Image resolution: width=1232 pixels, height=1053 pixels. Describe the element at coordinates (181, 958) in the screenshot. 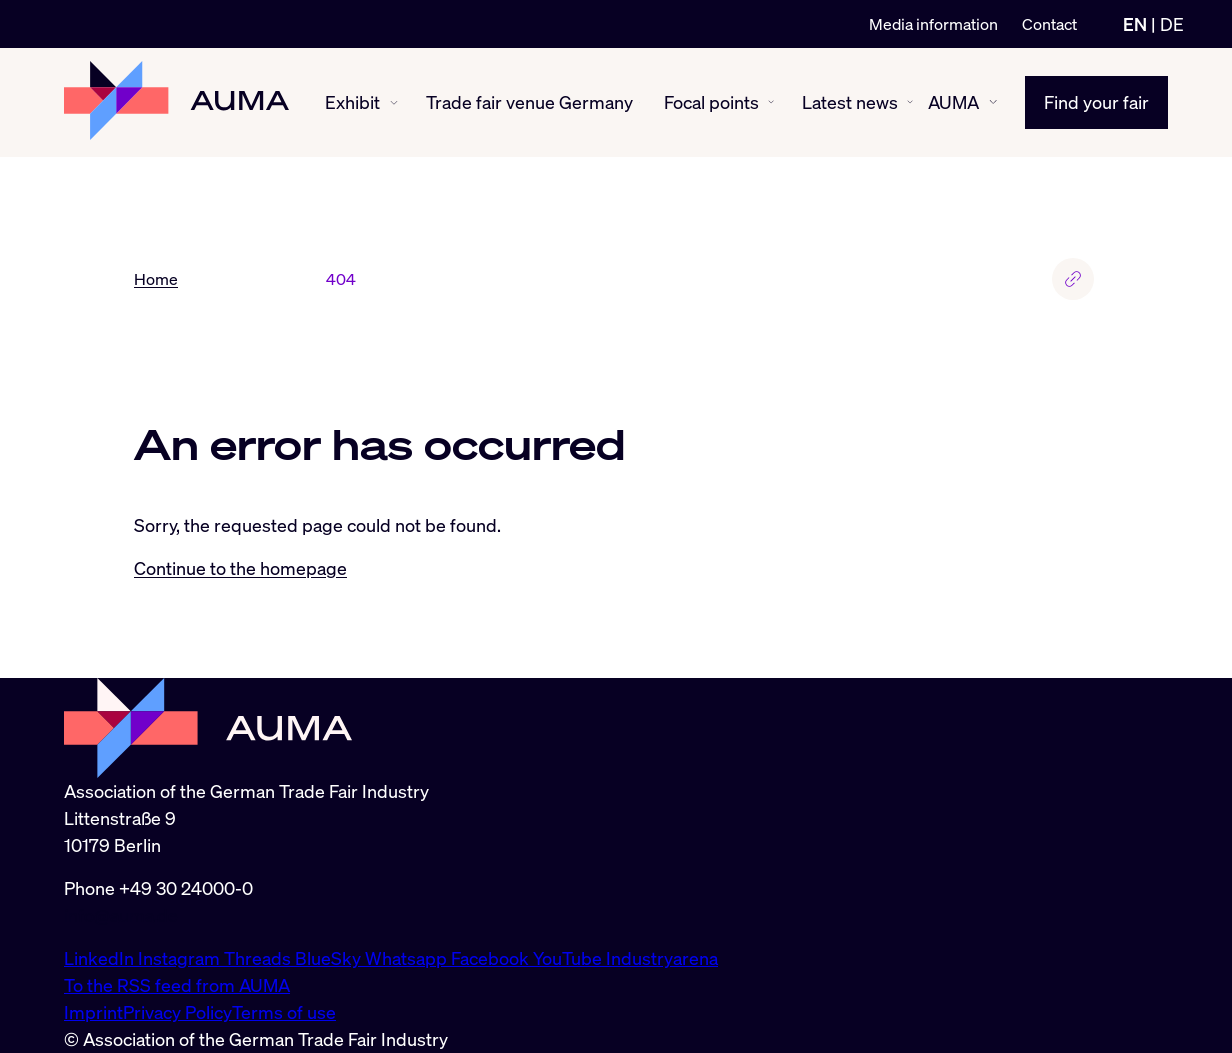

I see `Instagram` at that location.